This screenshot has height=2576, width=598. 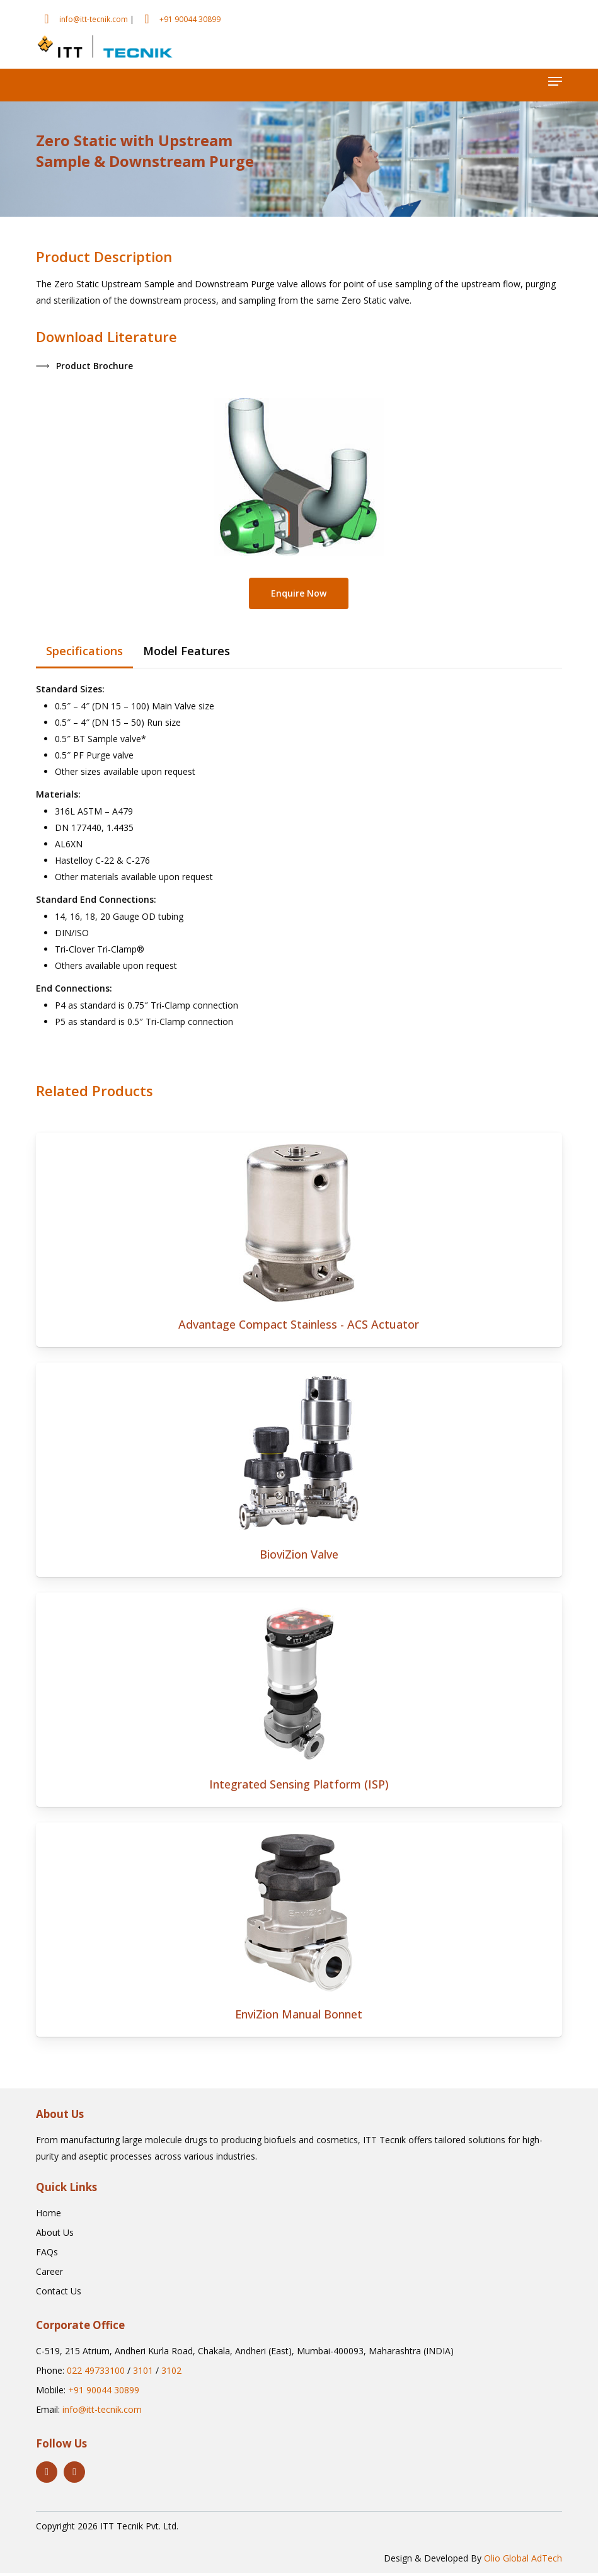 I want to click on 3102, so click(x=171, y=2373).